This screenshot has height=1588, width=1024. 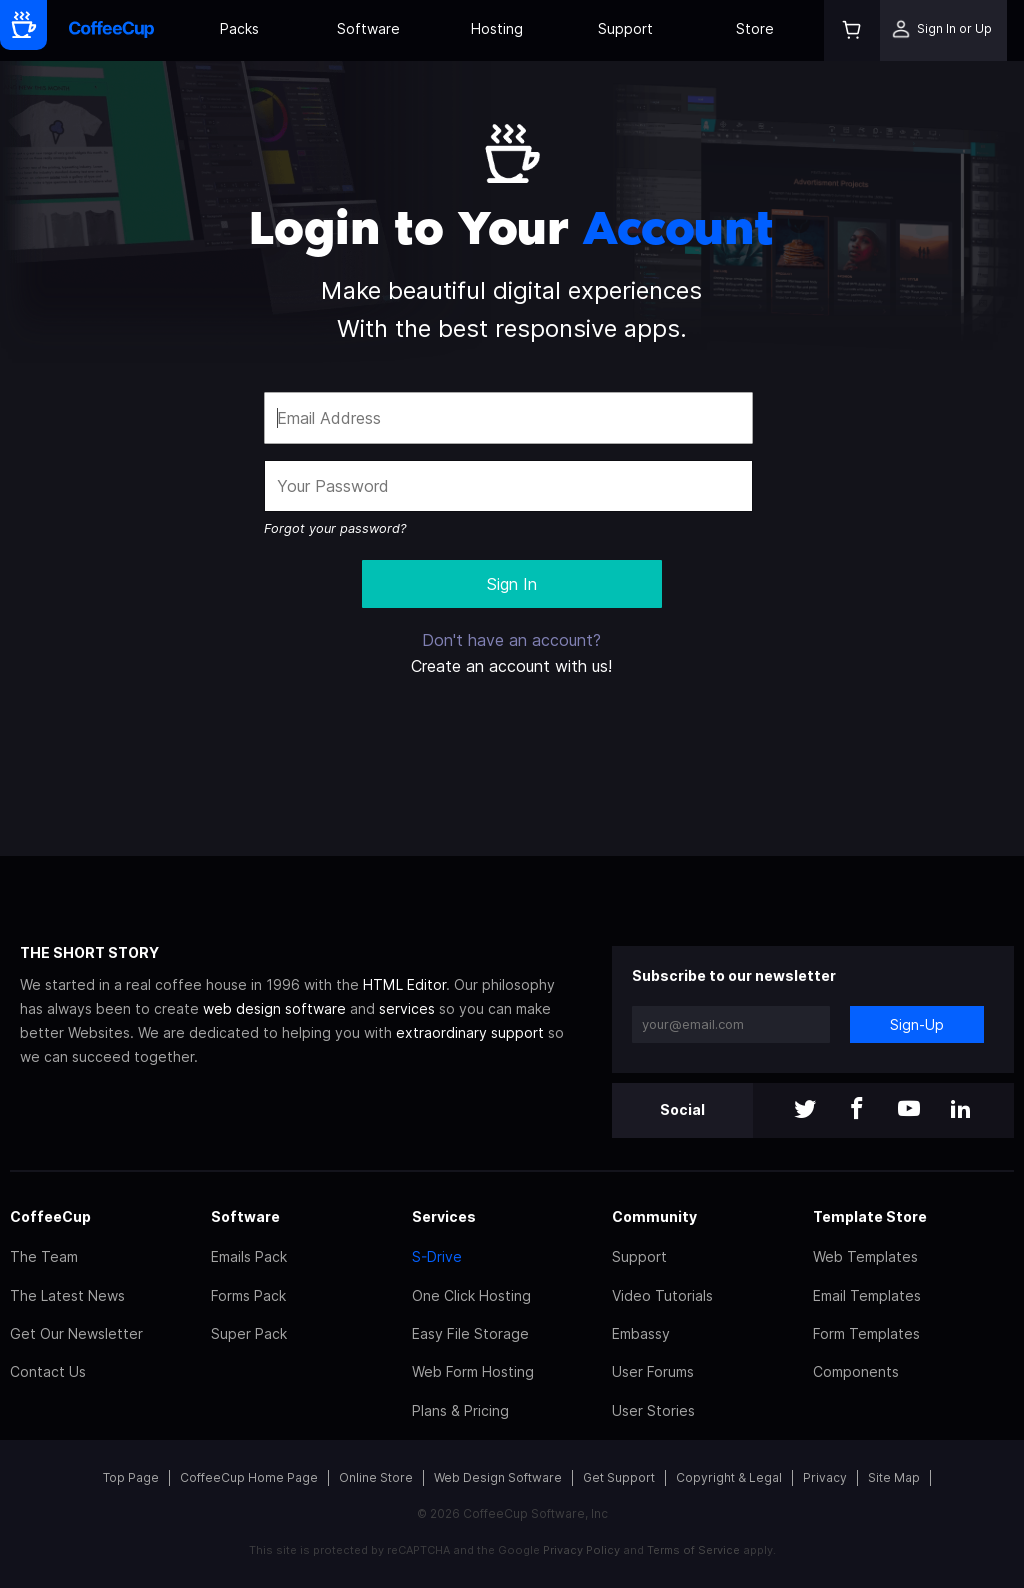 What do you see at coordinates (444, 1216) in the screenshot?
I see `Services` at bounding box center [444, 1216].